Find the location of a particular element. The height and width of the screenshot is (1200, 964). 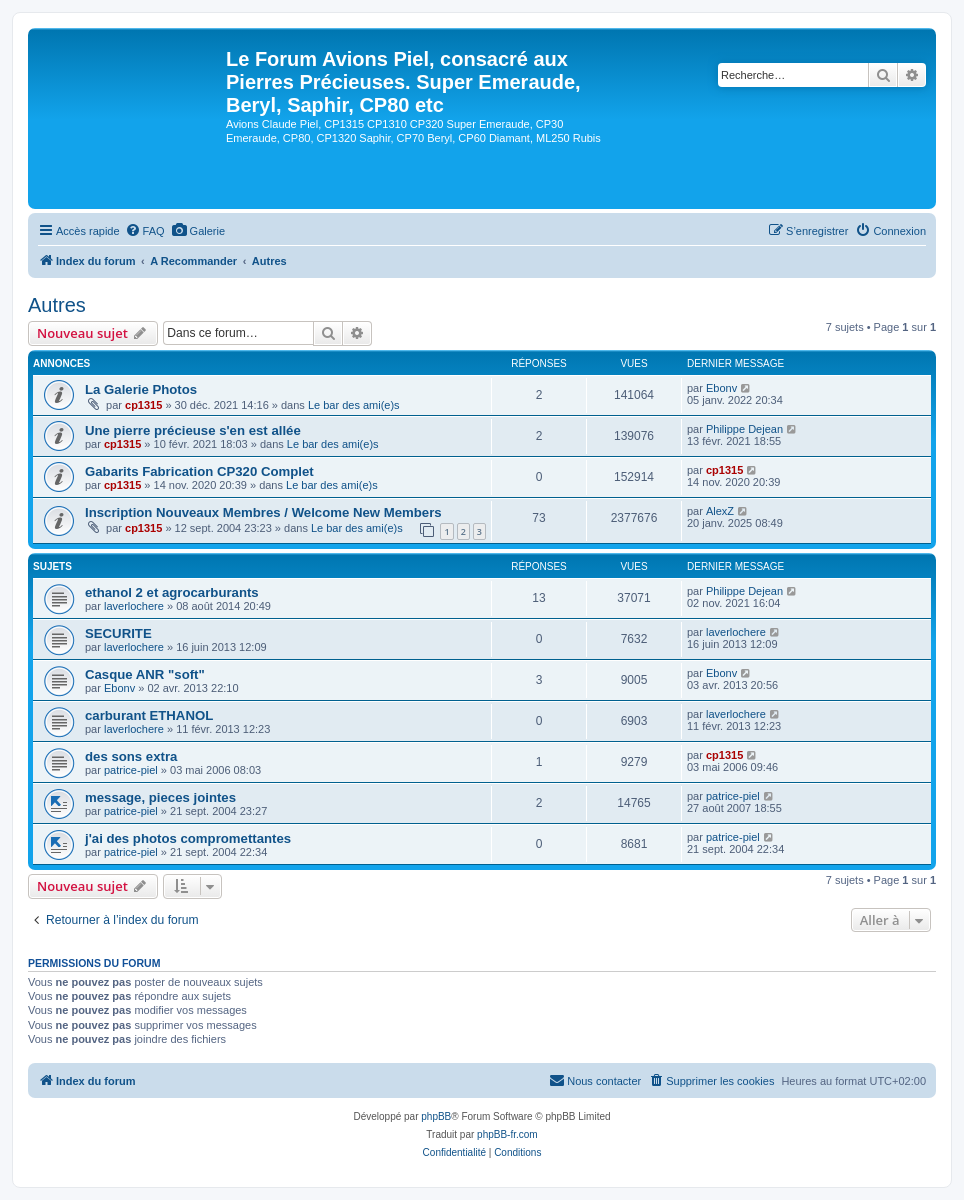

message, pieces jointes is located at coordinates (160, 797).